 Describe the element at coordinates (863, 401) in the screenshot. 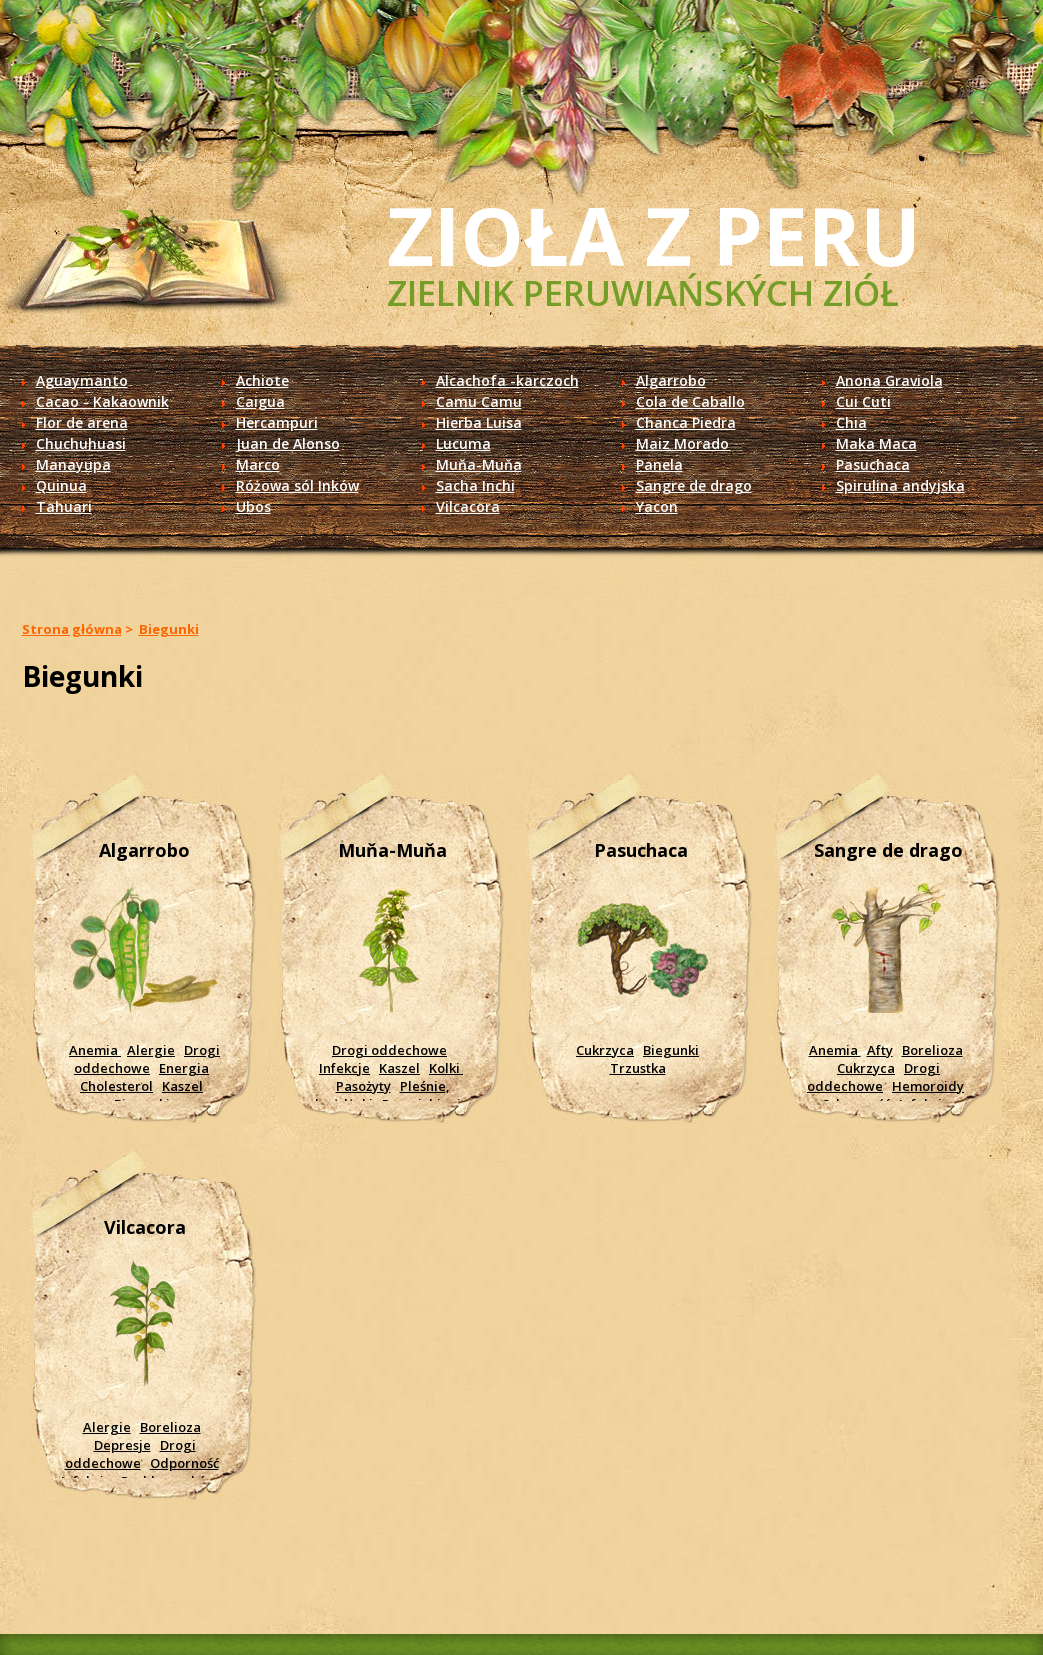

I see `Cui Cuti` at that location.